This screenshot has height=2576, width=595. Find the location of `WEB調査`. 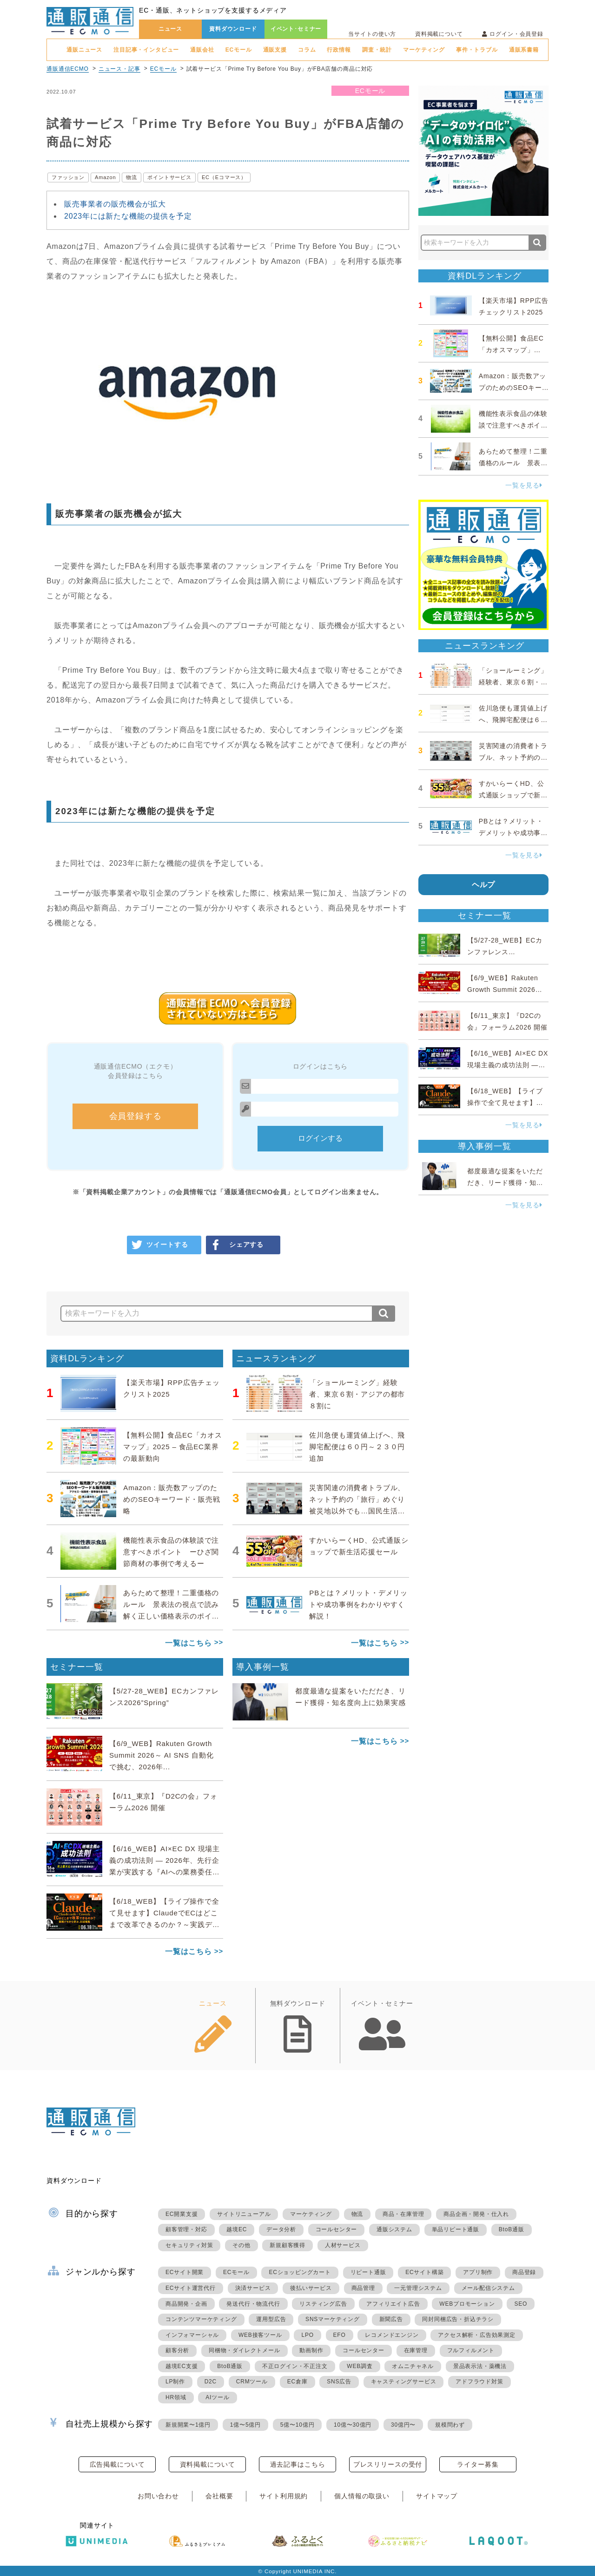

WEB調査 is located at coordinates (359, 2366).